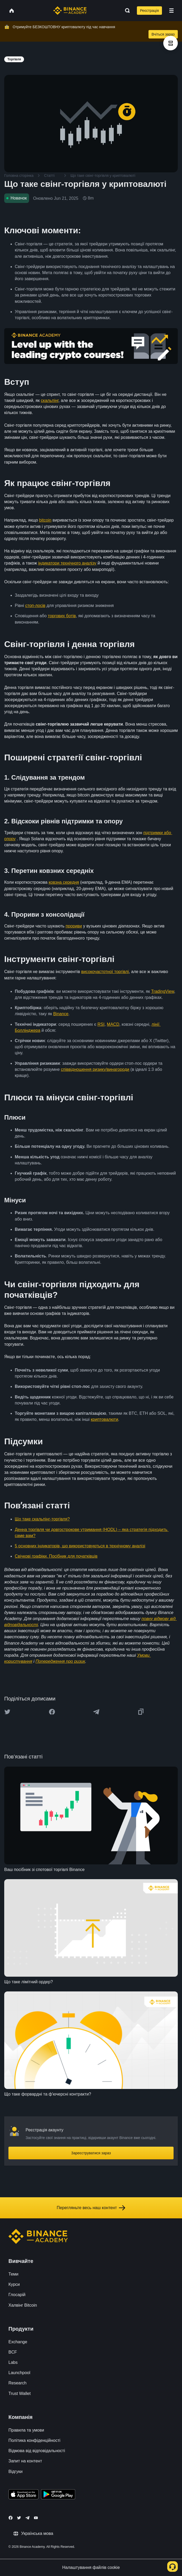 Image resolution: width=182 pixels, height=2576 pixels. What do you see at coordinates (96, 1712) in the screenshot?
I see `[Share this article on Telegram]` at bounding box center [96, 1712].